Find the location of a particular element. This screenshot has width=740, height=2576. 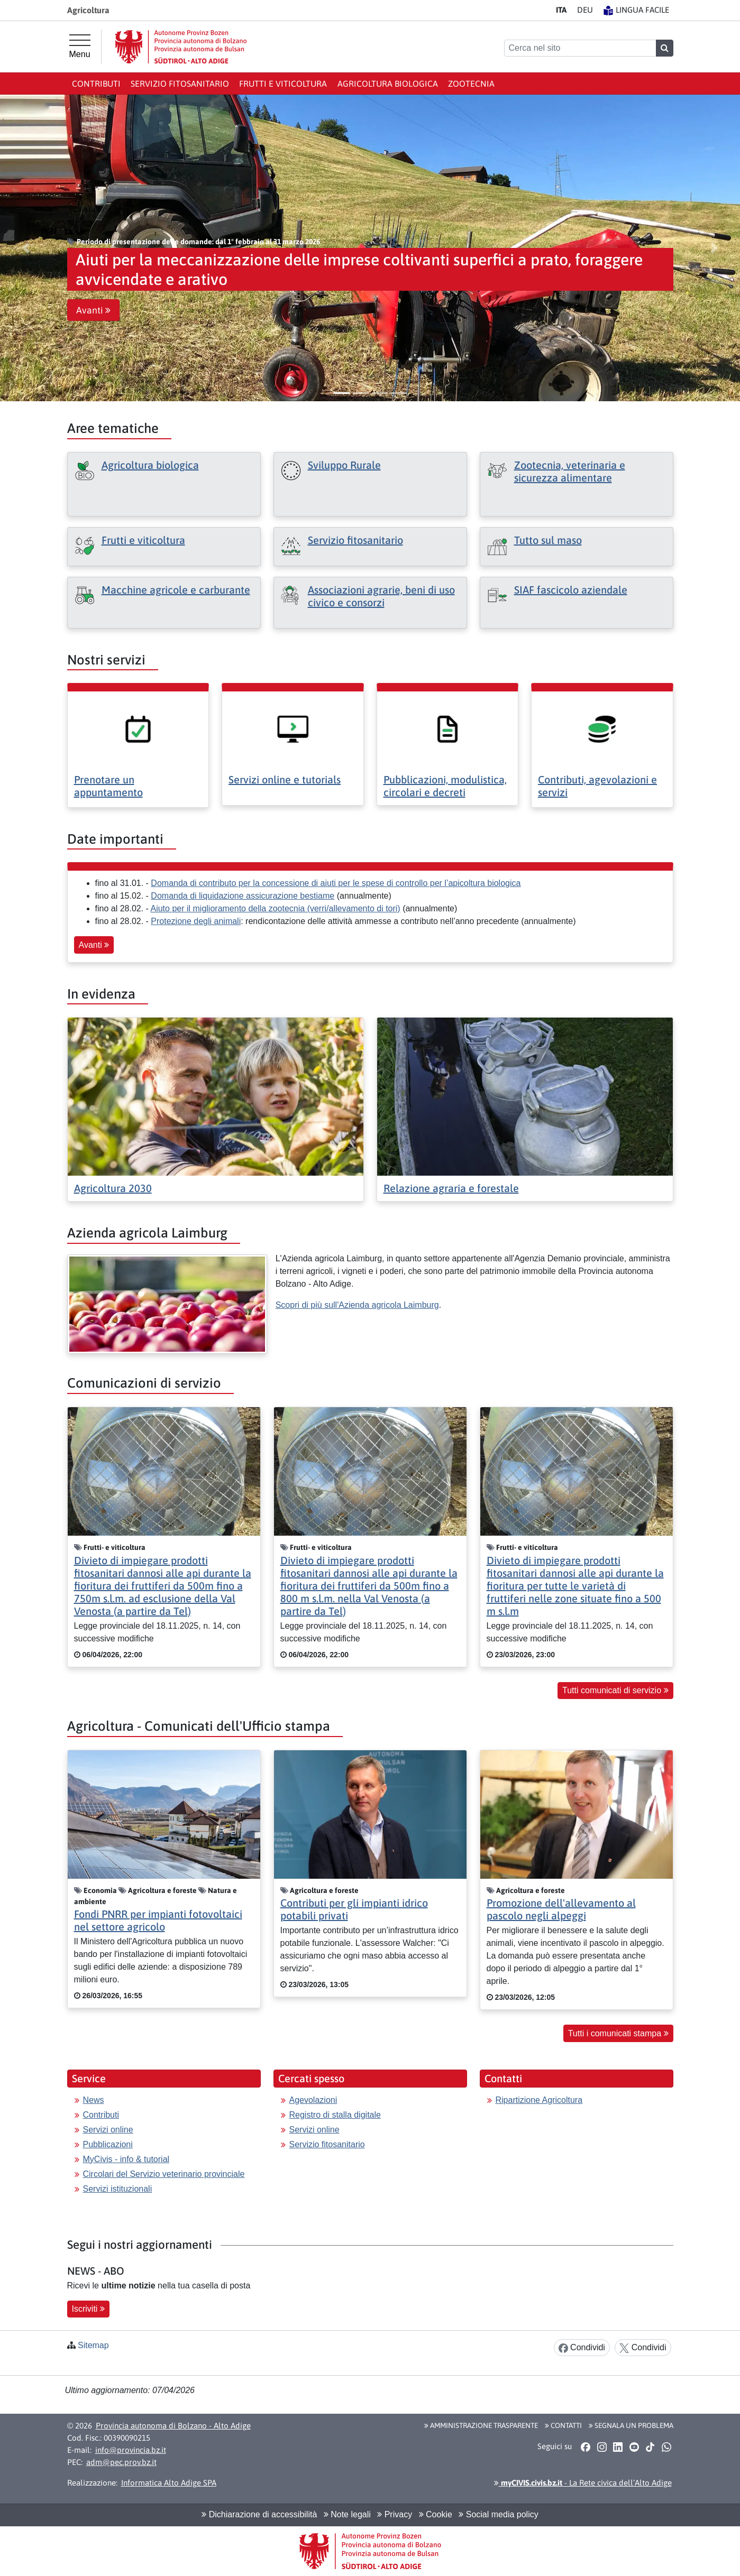

Contatti is located at coordinates (563, 2425).